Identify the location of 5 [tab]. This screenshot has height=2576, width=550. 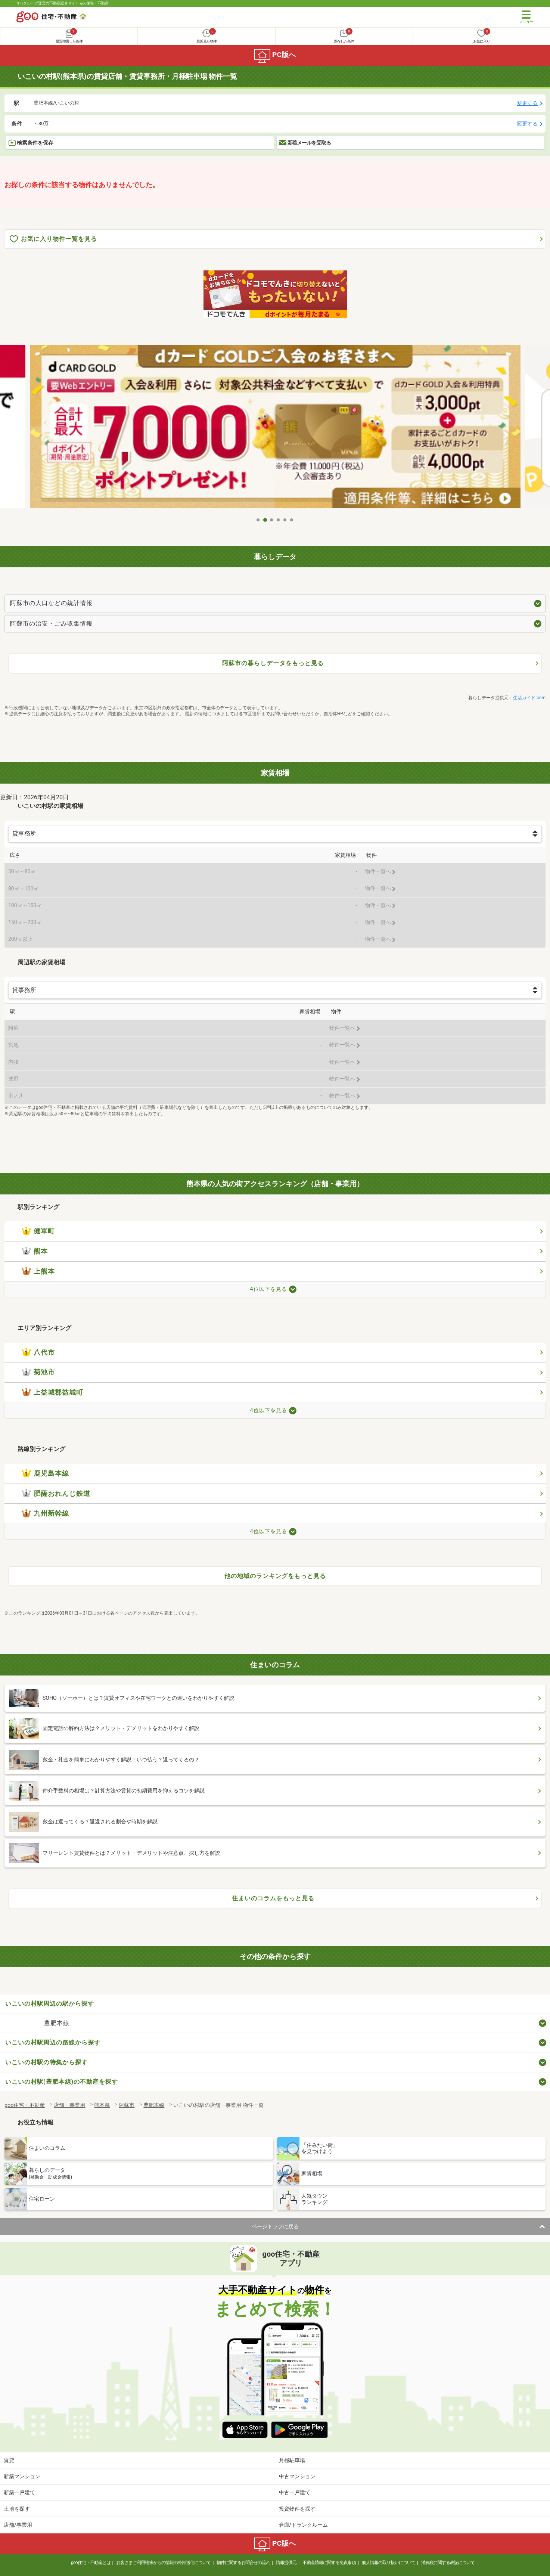
(285, 520).